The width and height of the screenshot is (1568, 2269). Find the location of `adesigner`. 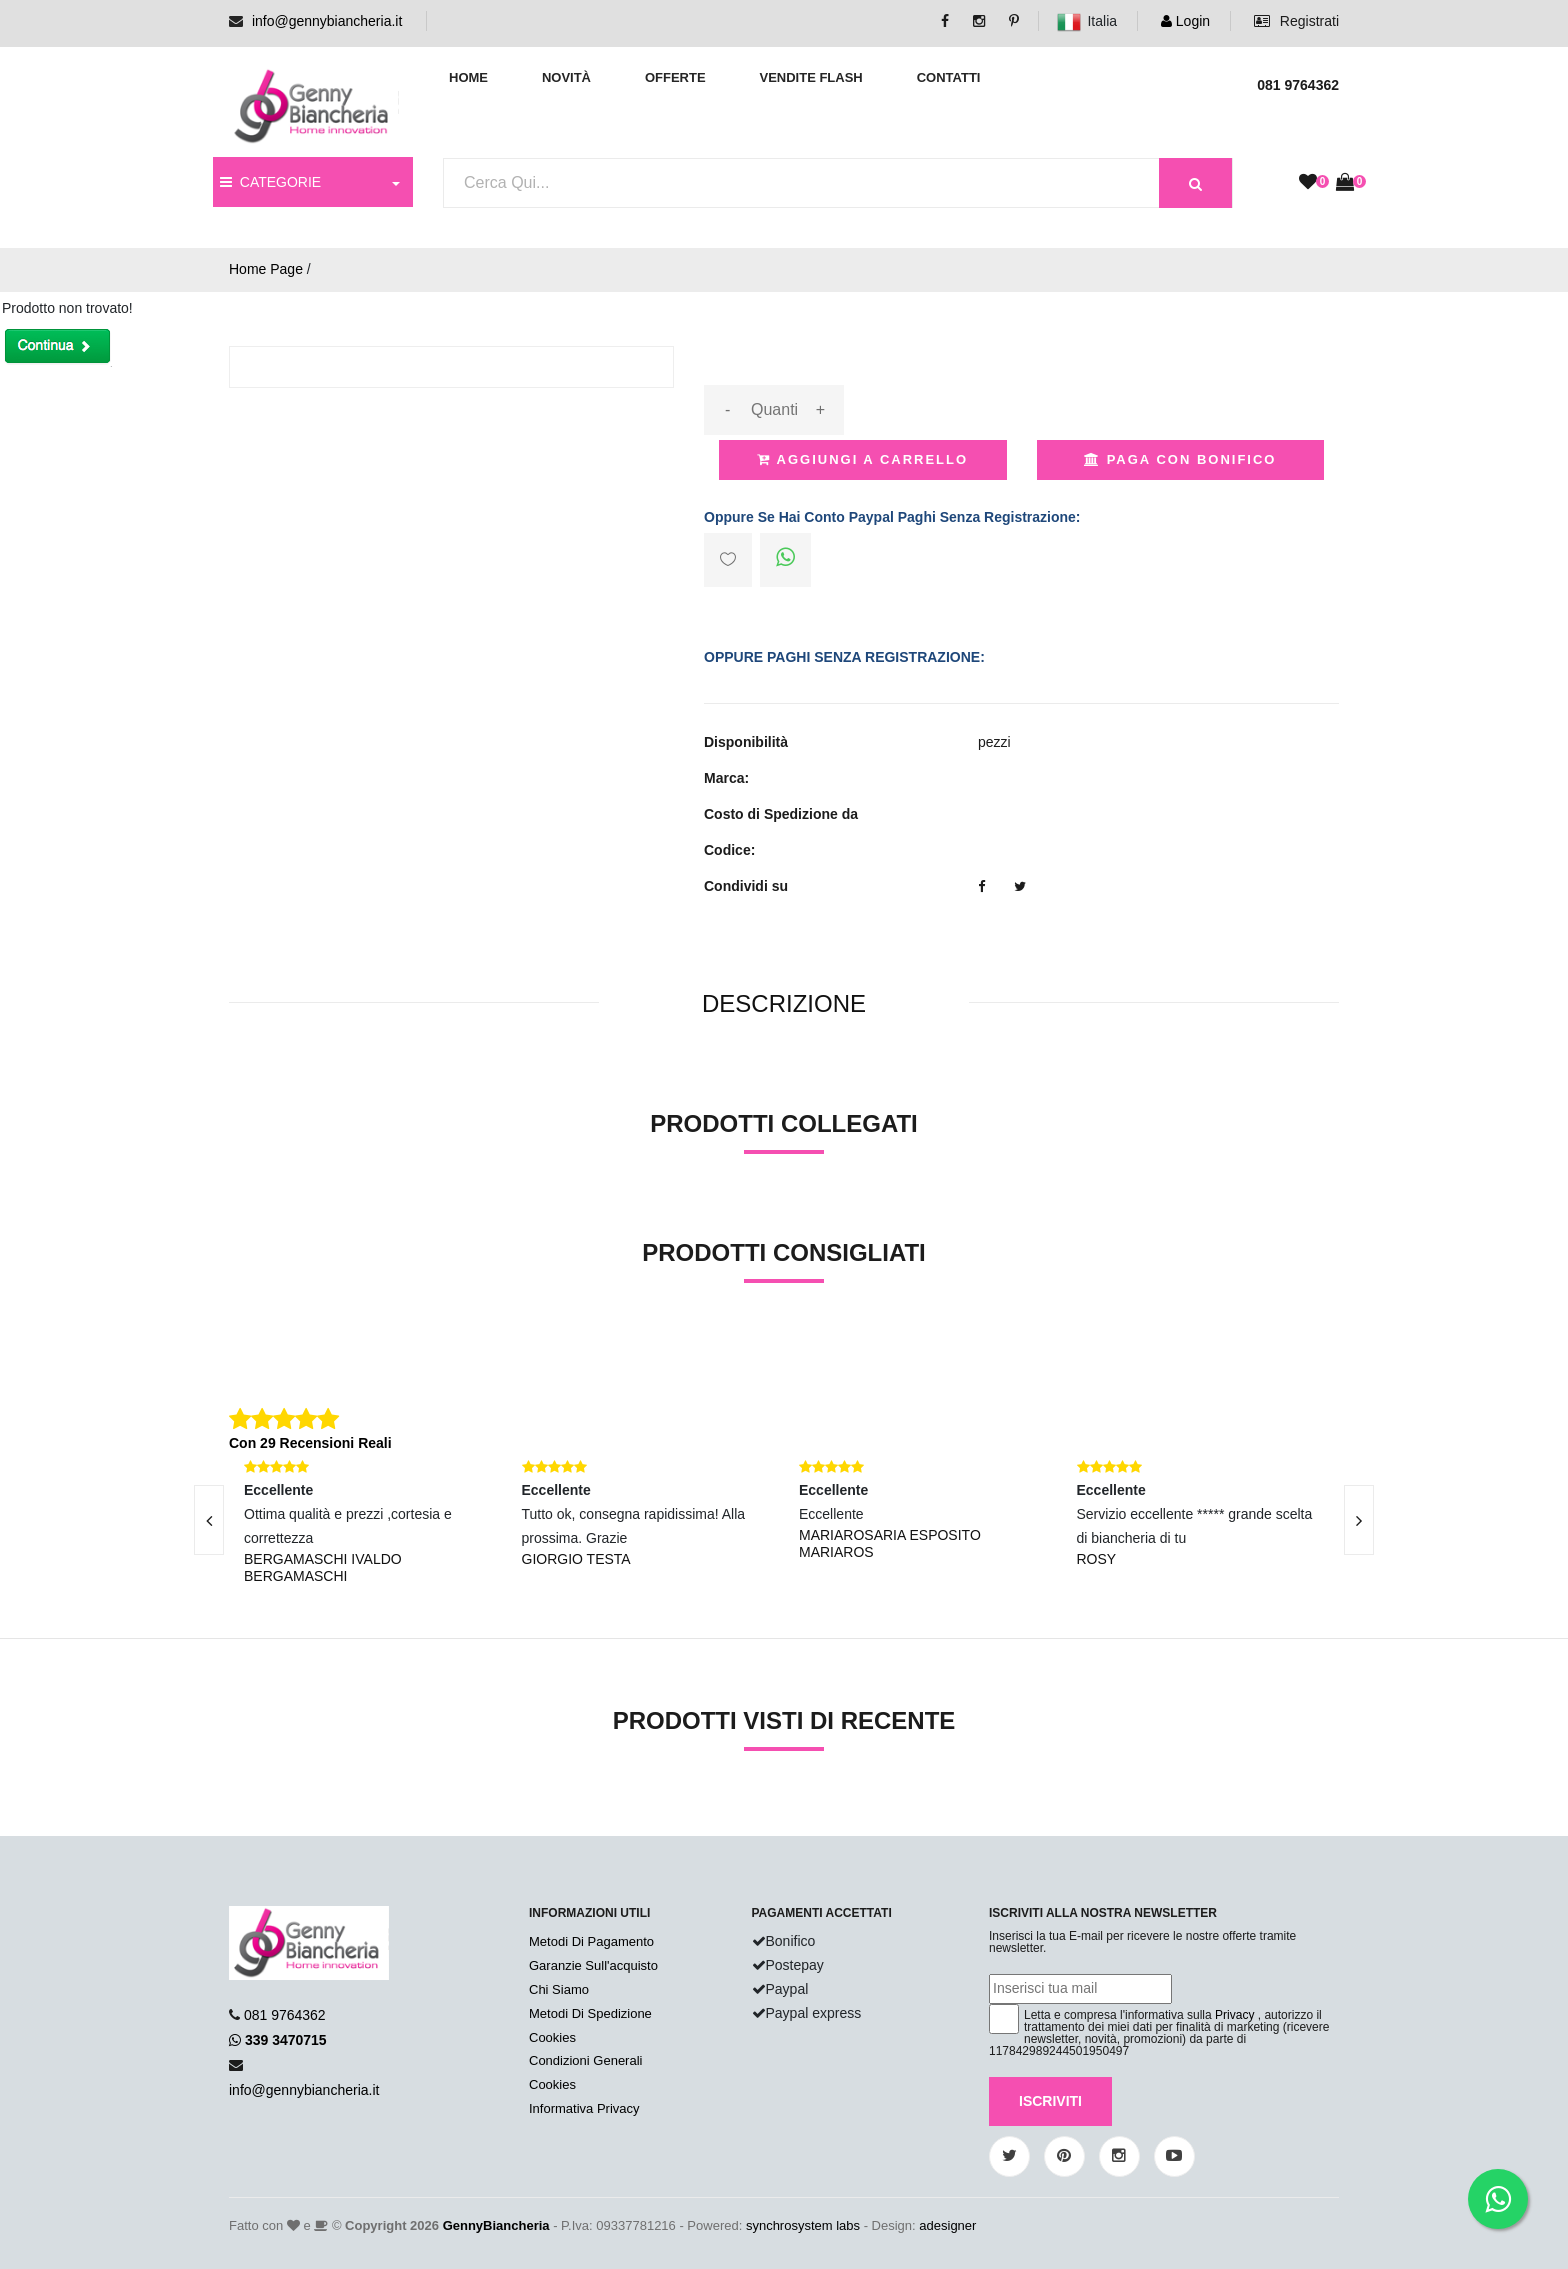

adesigner is located at coordinates (947, 2225).